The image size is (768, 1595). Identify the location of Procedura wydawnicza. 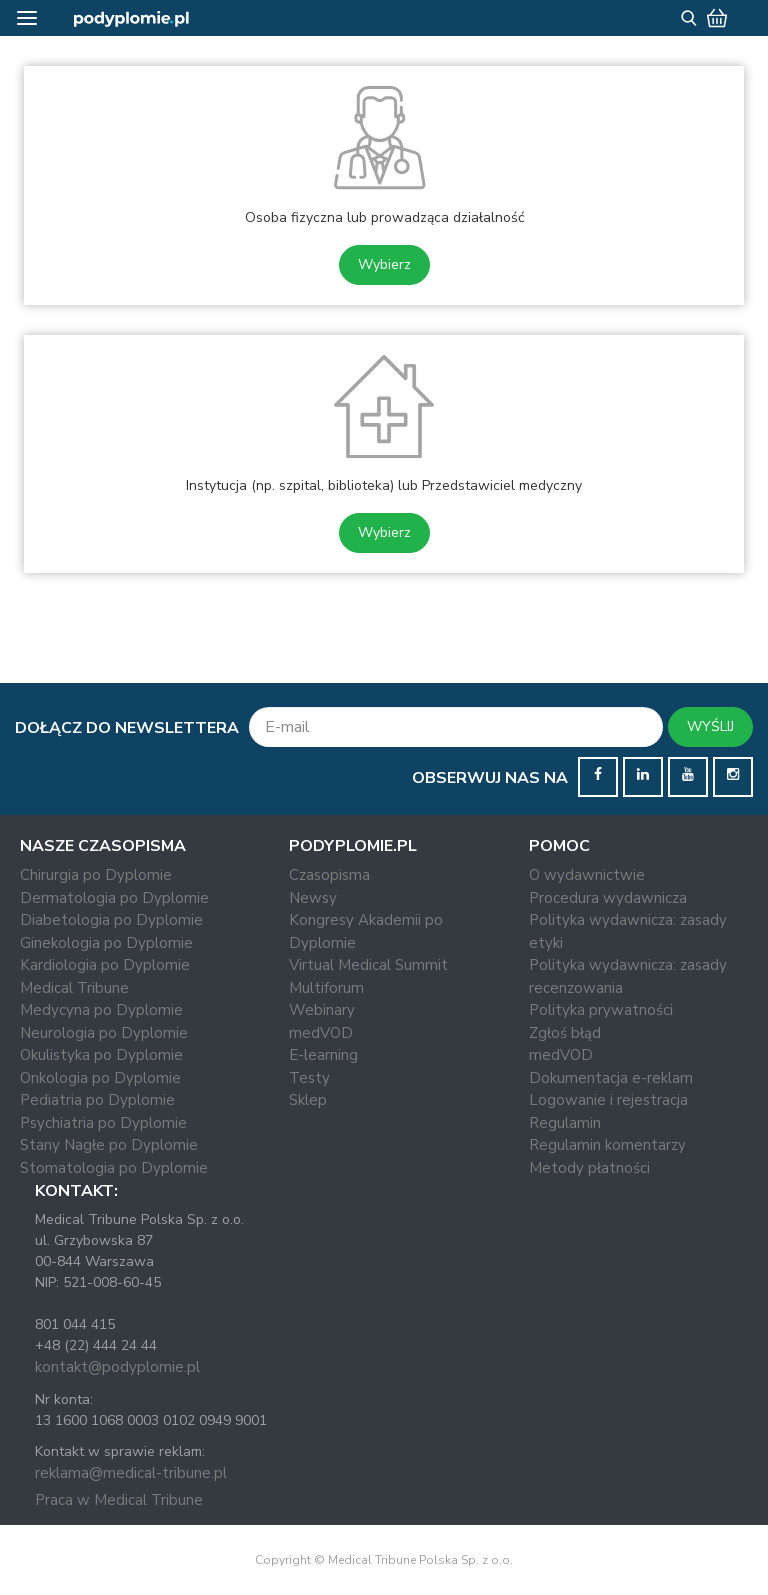
(608, 898).